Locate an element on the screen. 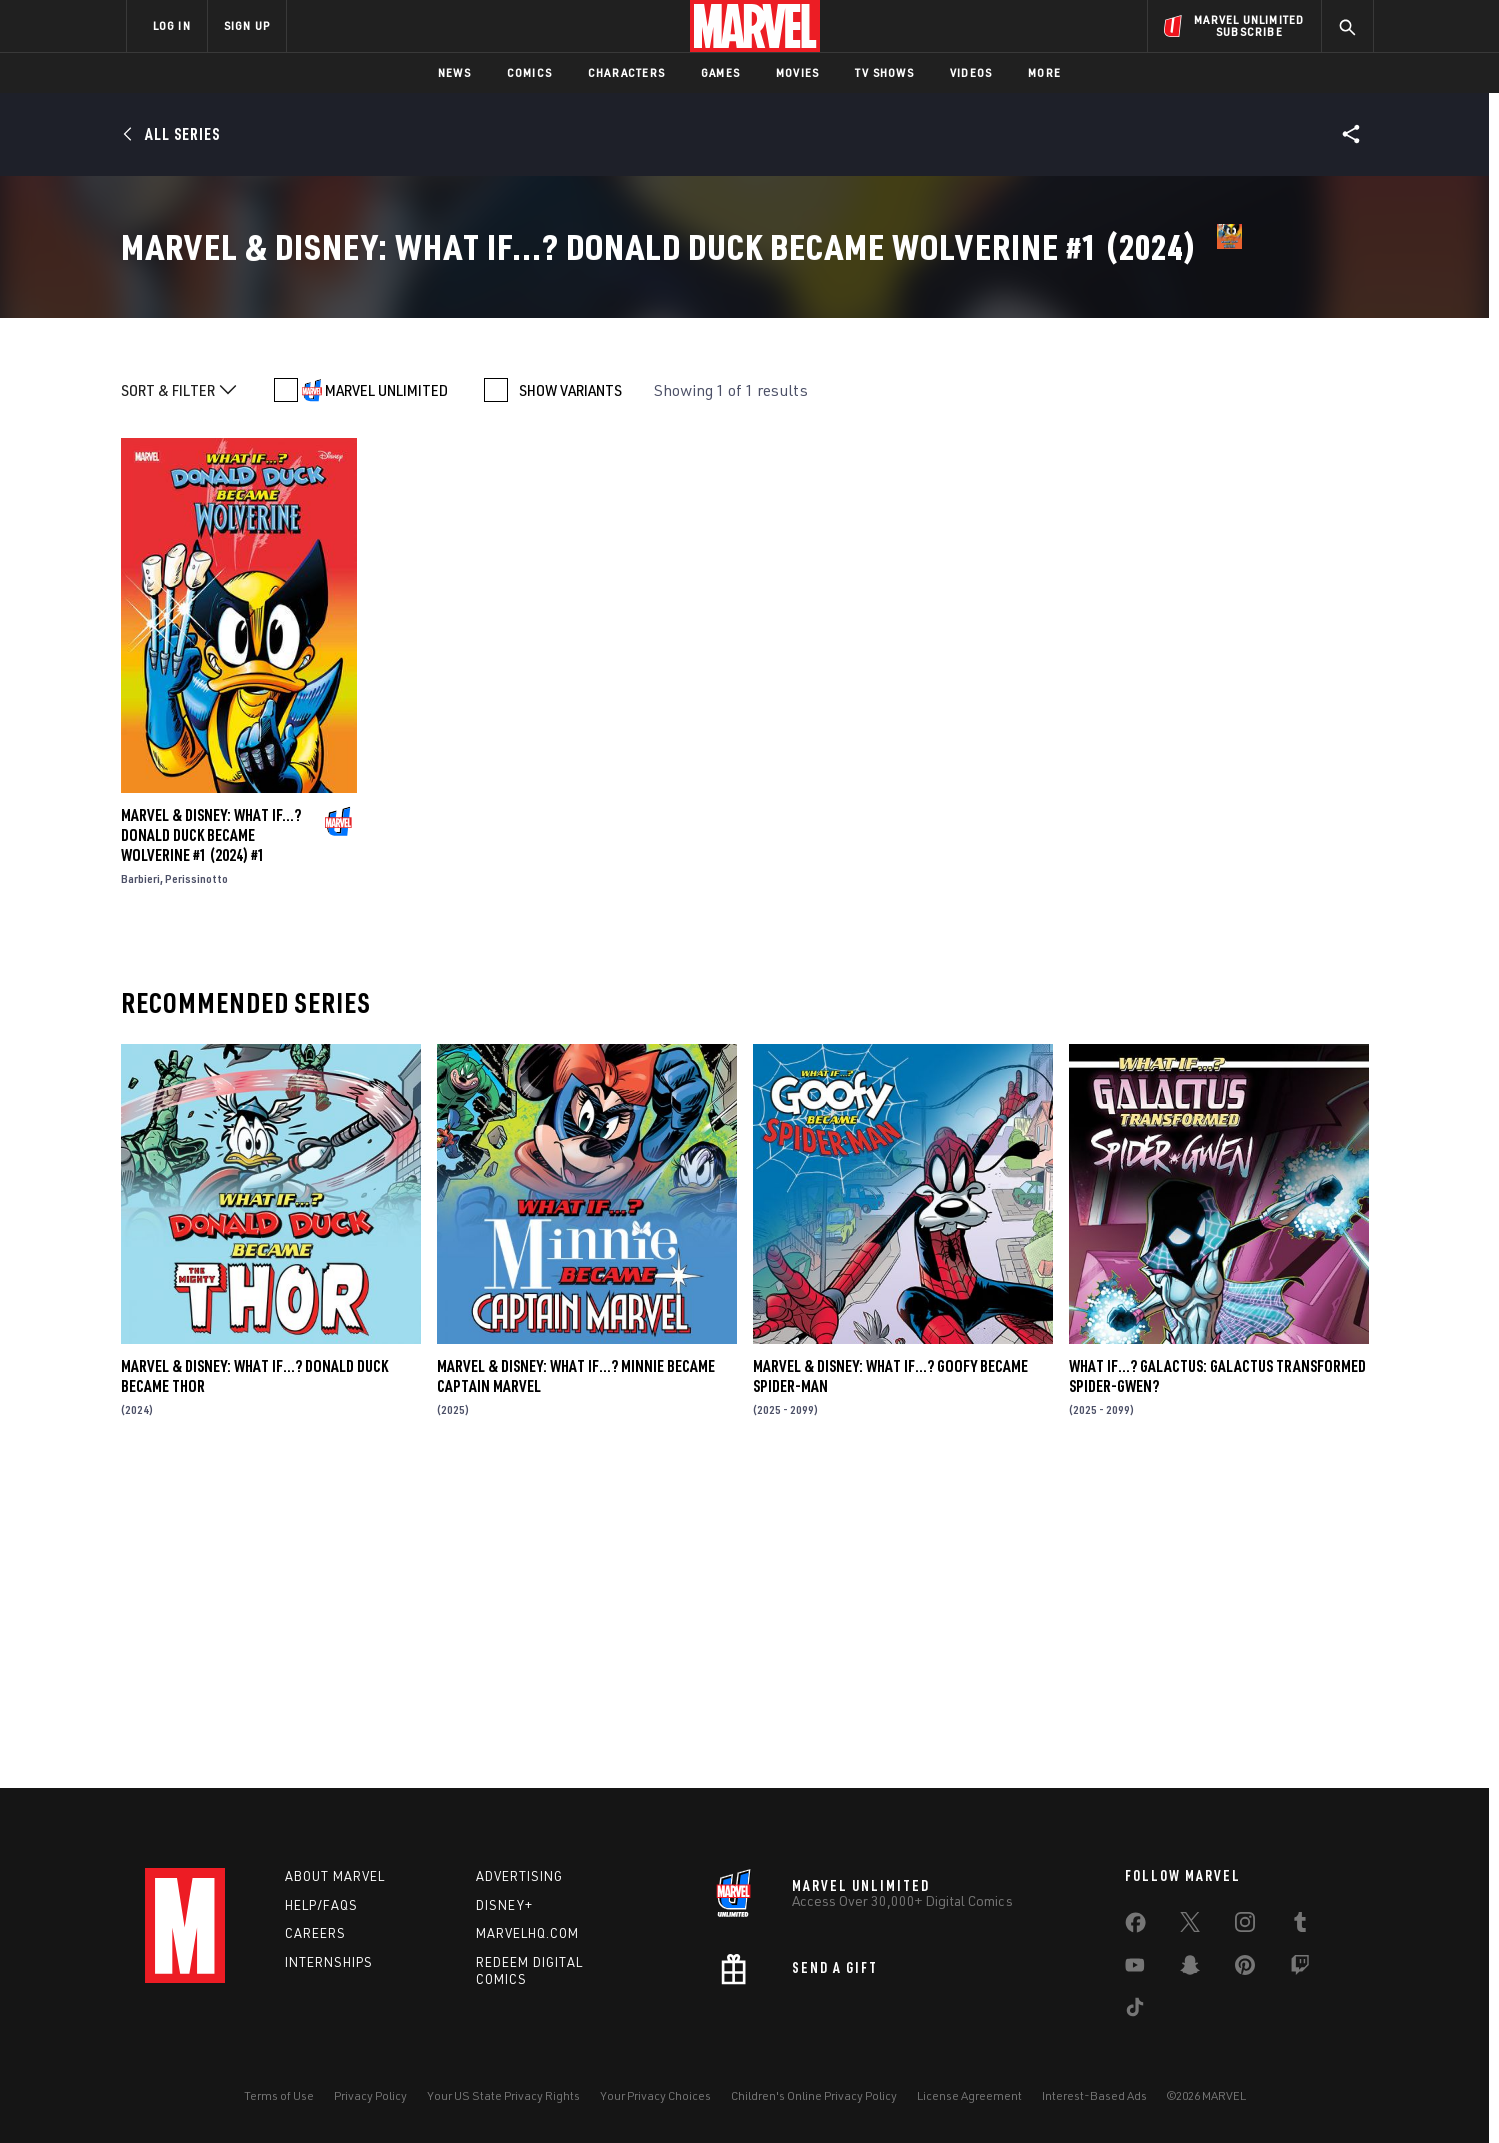 The width and height of the screenshot is (1499, 2143). Advertising is located at coordinates (519, 1876).